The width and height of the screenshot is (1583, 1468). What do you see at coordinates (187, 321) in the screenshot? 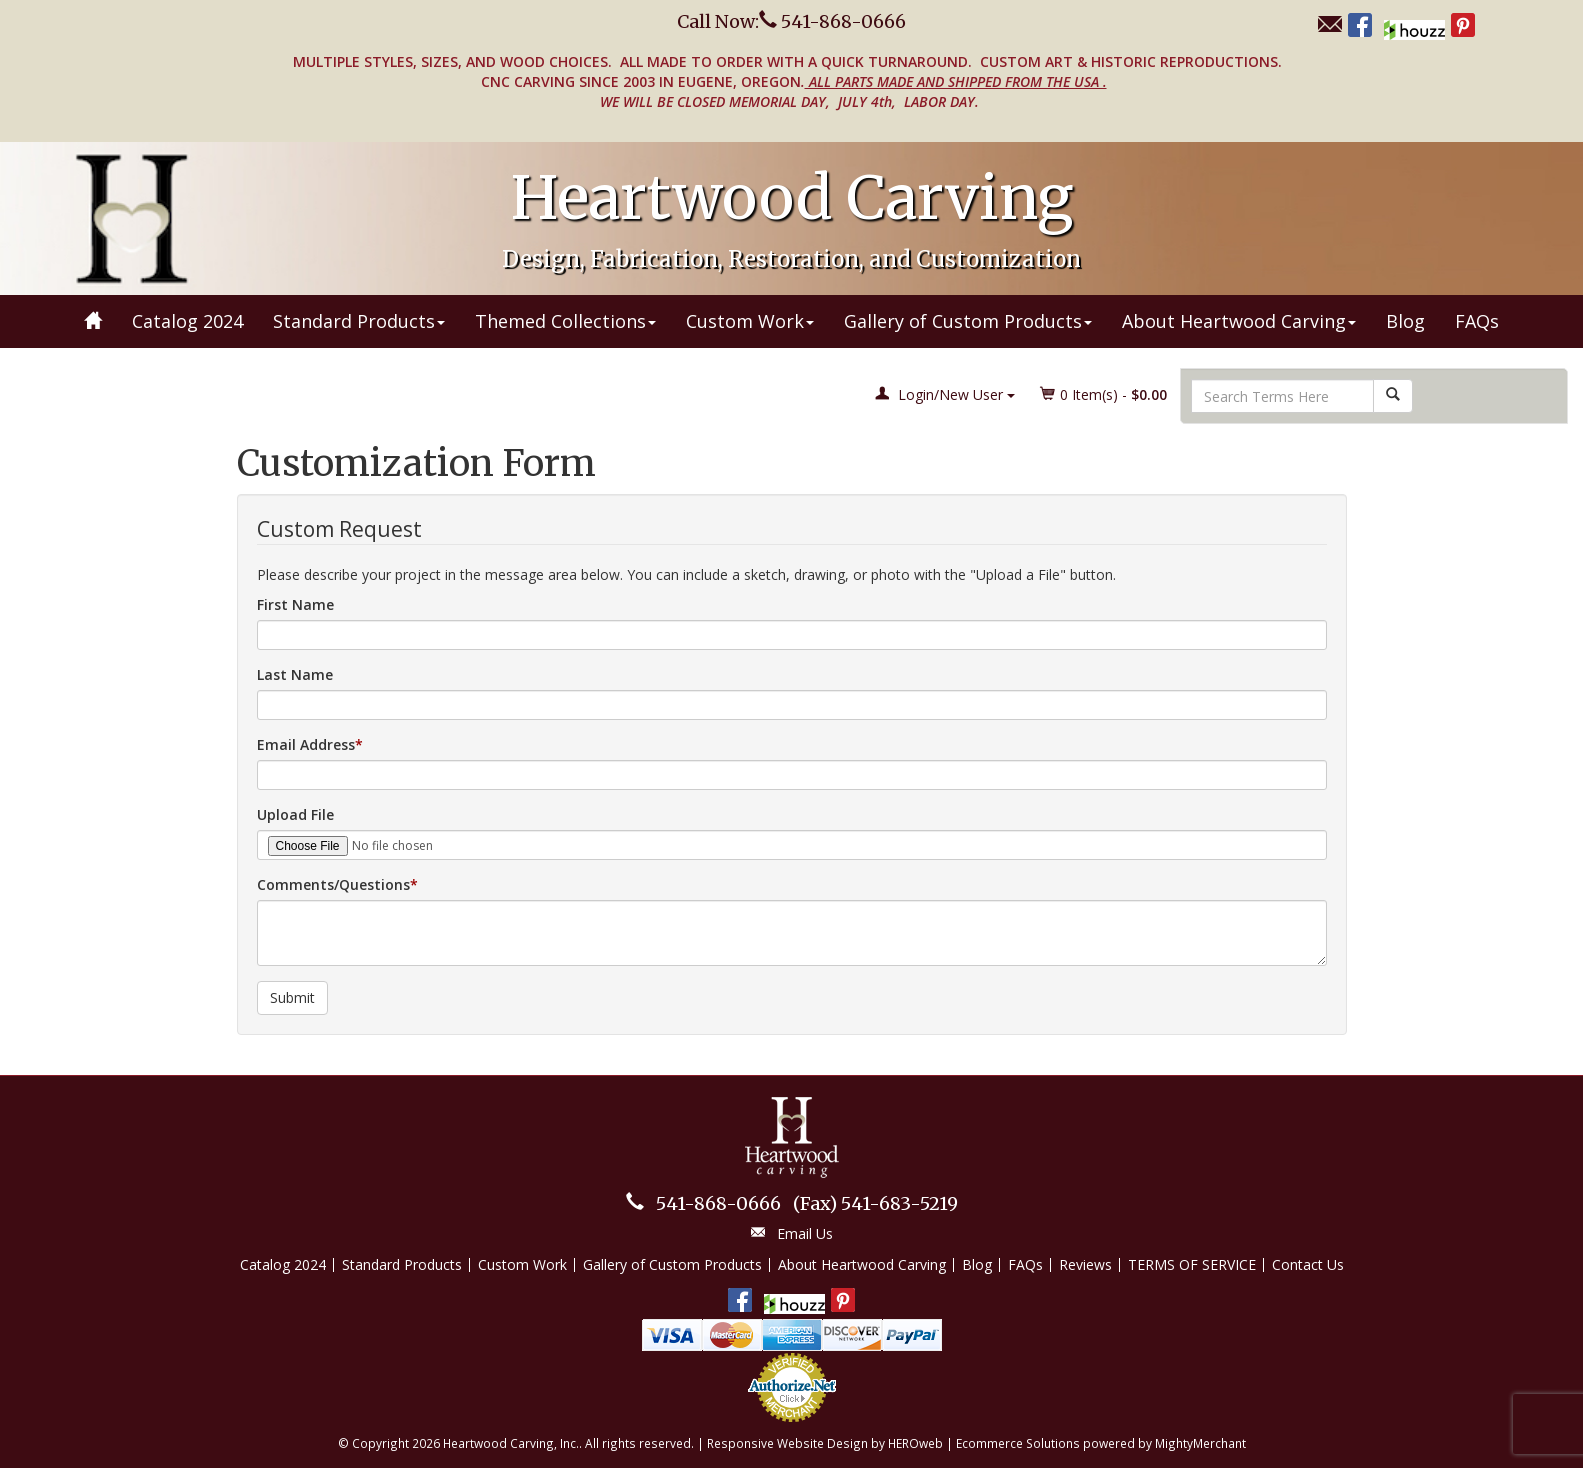
I see `Catalog 2024` at bounding box center [187, 321].